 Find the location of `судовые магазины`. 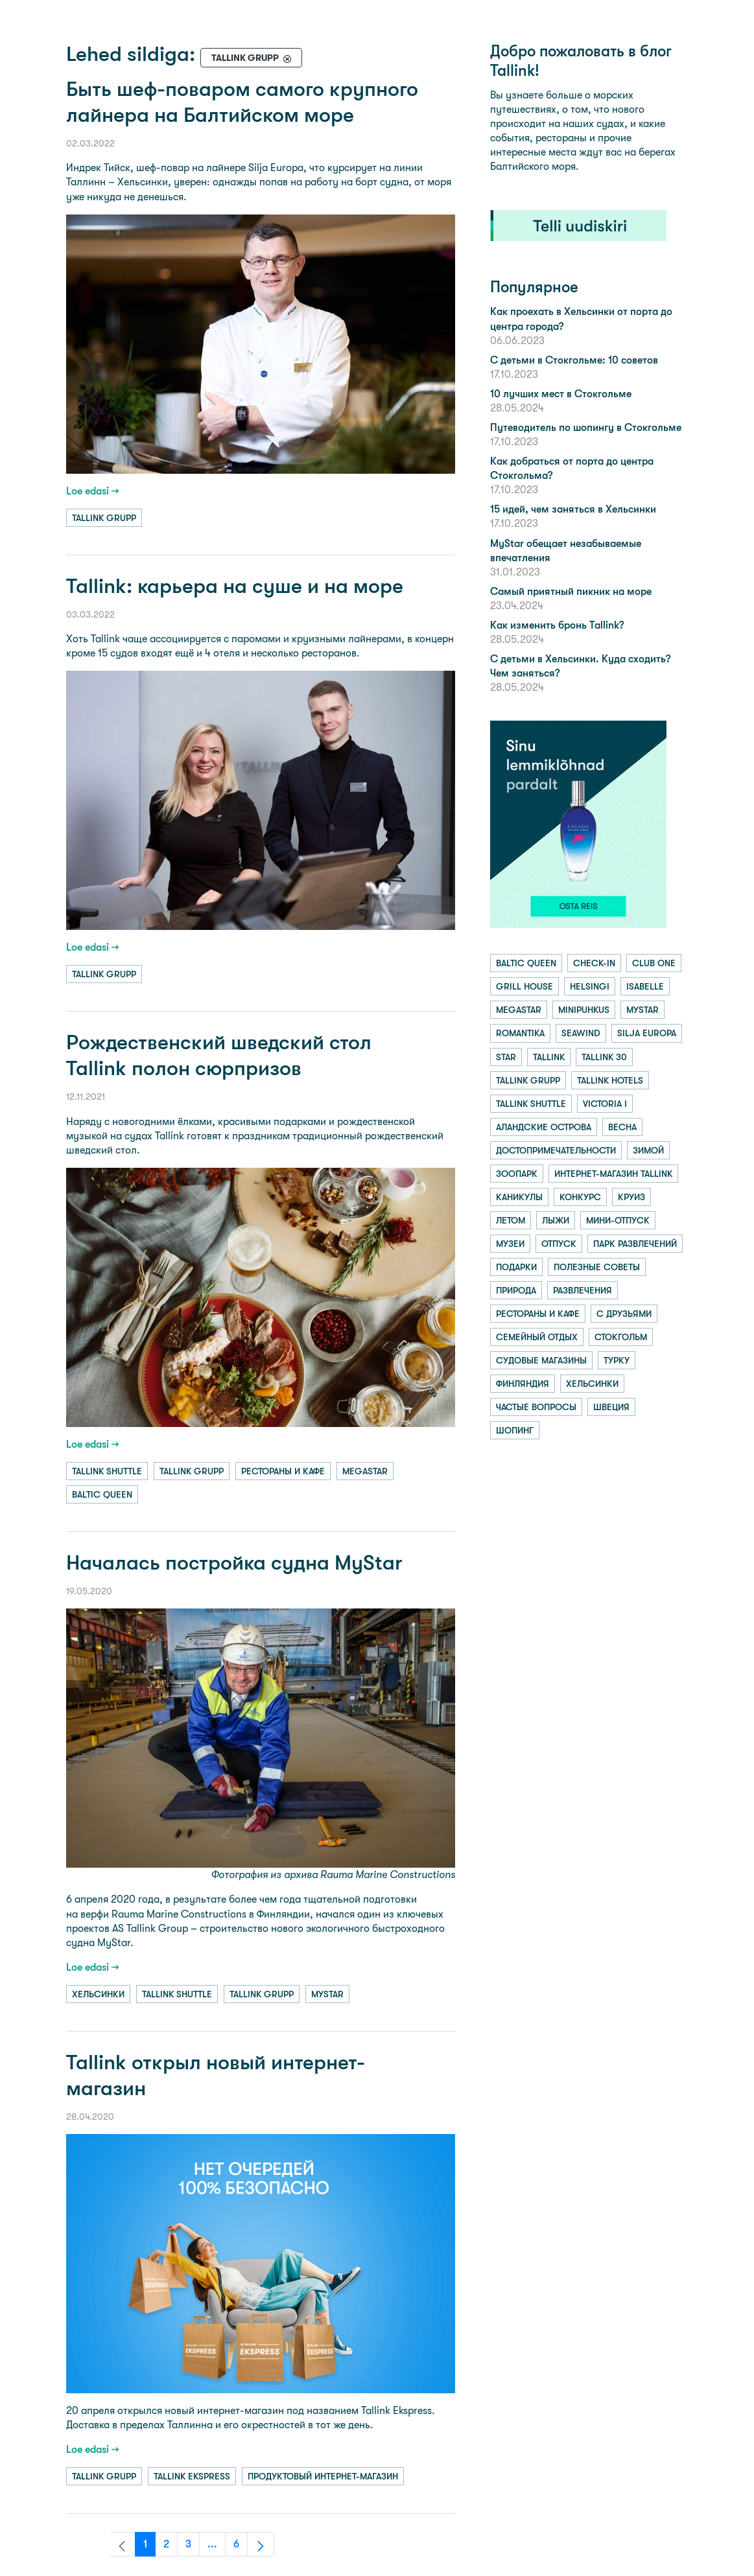

судовые магазины is located at coordinates (541, 1360).